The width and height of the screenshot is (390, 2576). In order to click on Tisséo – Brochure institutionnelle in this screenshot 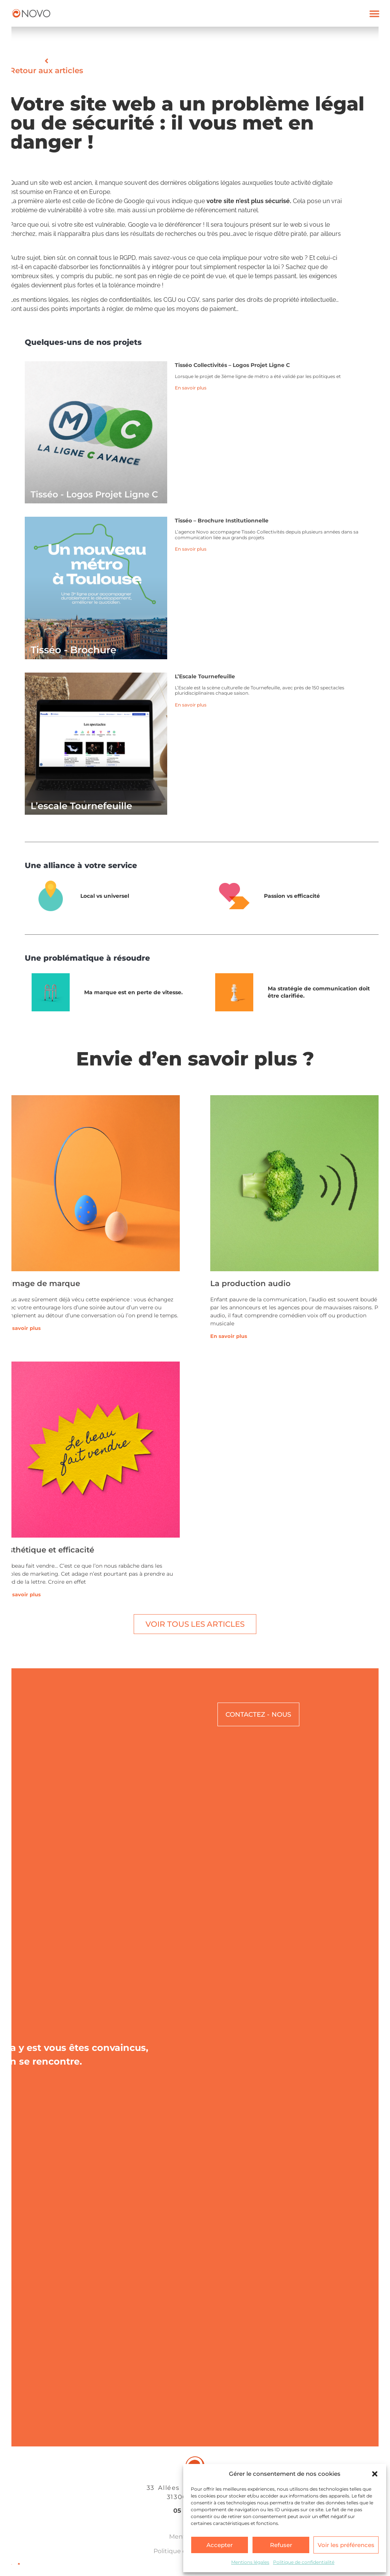, I will do `click(222, 520)`.